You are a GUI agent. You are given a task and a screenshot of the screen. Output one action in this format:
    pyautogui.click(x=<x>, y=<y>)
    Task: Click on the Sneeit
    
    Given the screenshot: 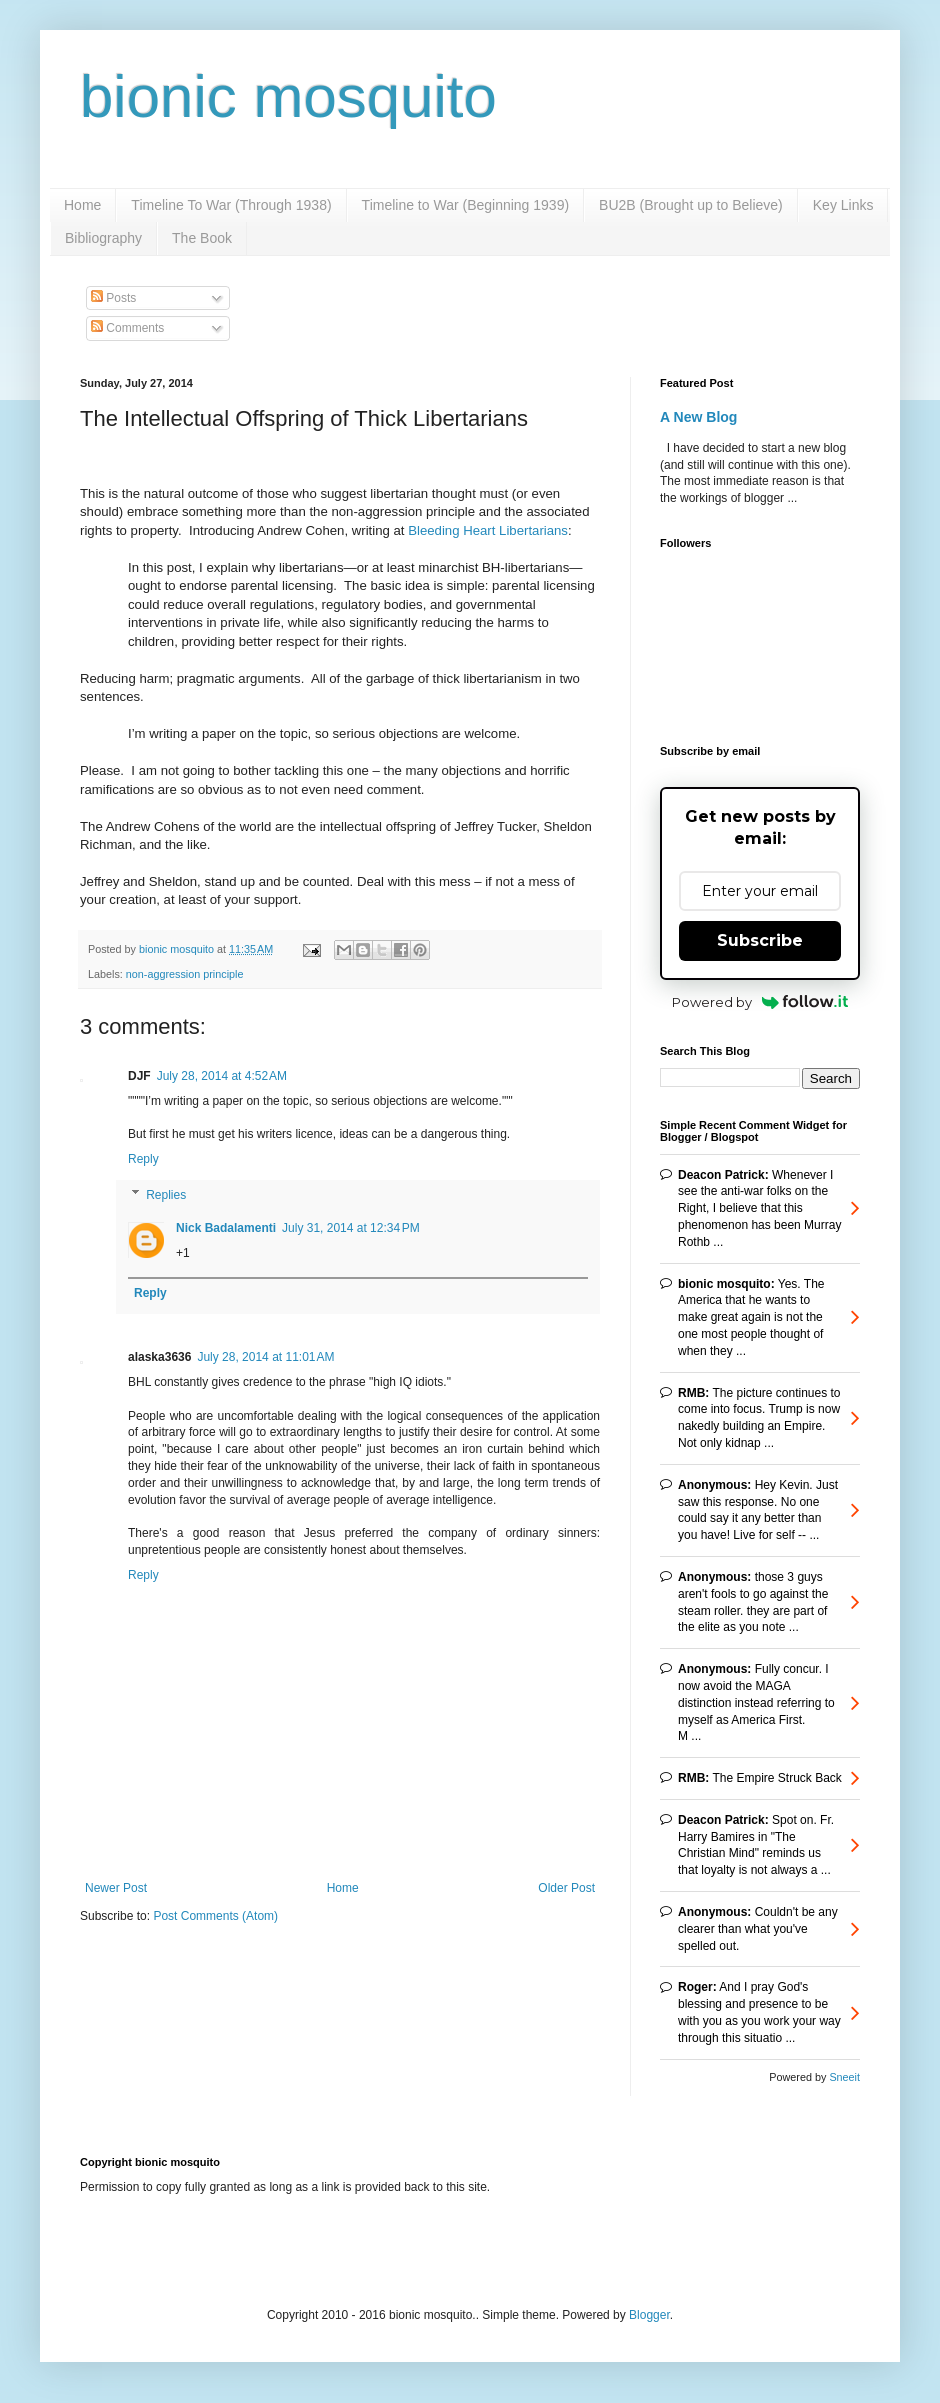 What is the action you would take?
    pyautogui.click(x=844, y=2077)
    